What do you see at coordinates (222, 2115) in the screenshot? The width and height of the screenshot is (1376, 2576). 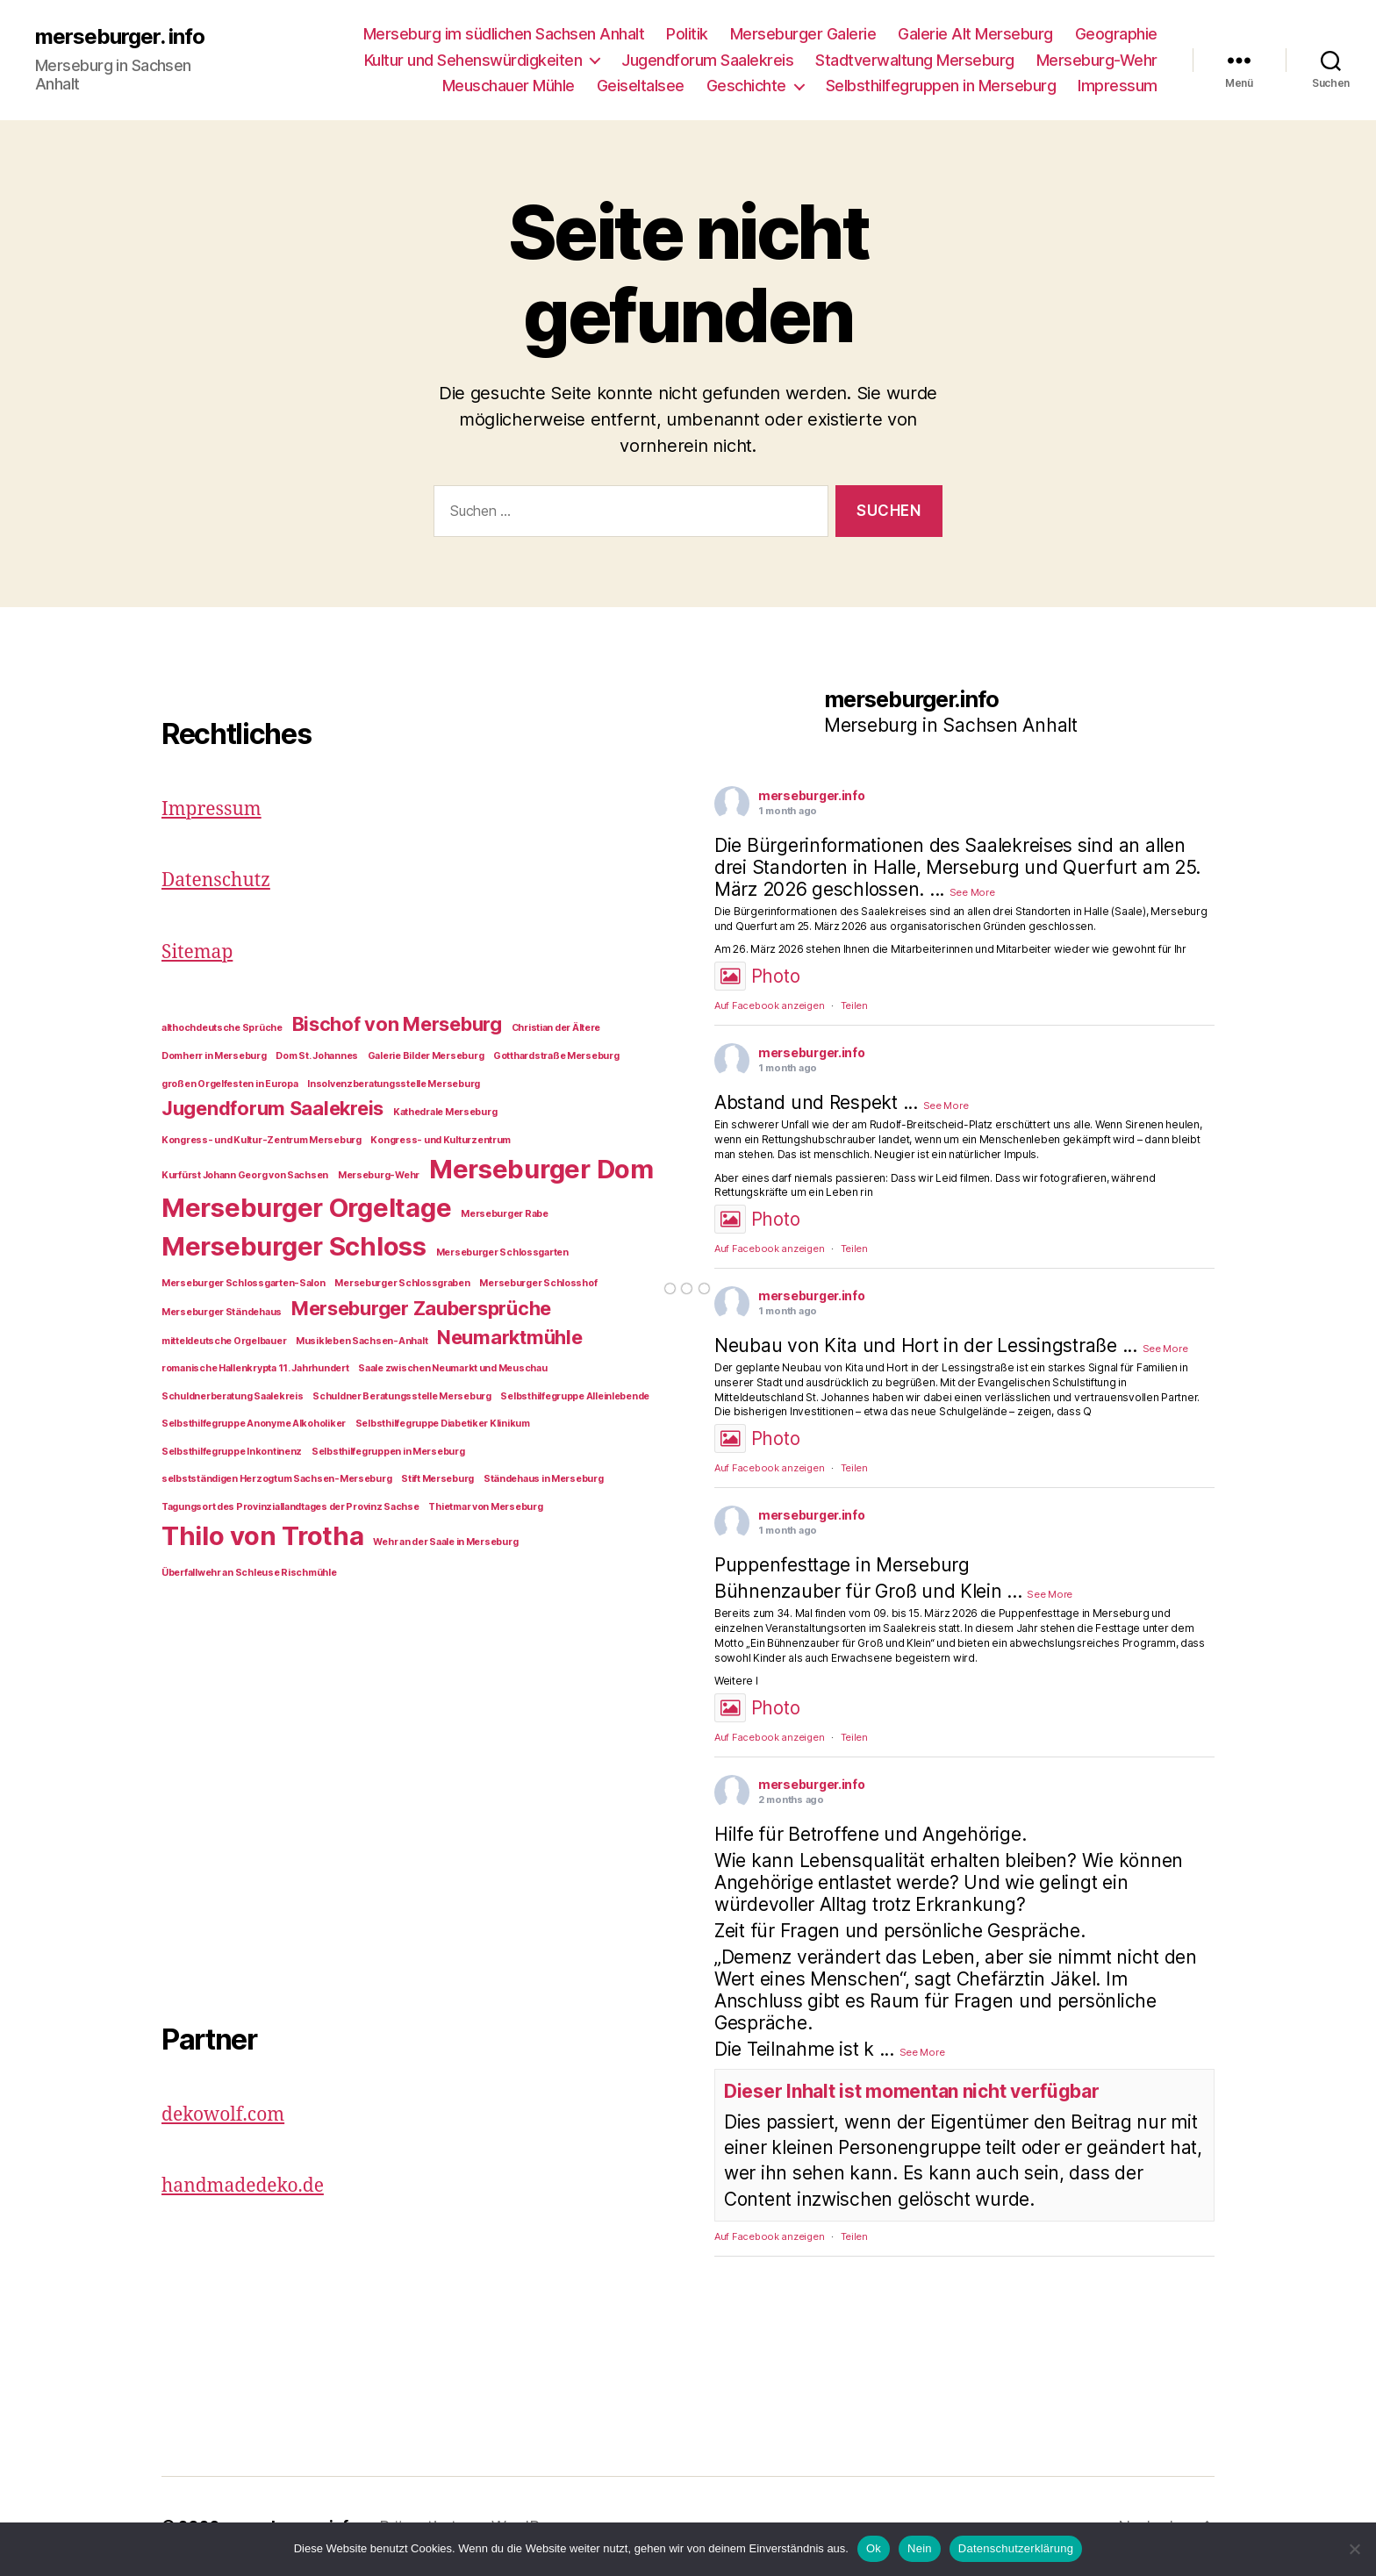 I see `dekowolf.com` at bounding box center [222, 2115].